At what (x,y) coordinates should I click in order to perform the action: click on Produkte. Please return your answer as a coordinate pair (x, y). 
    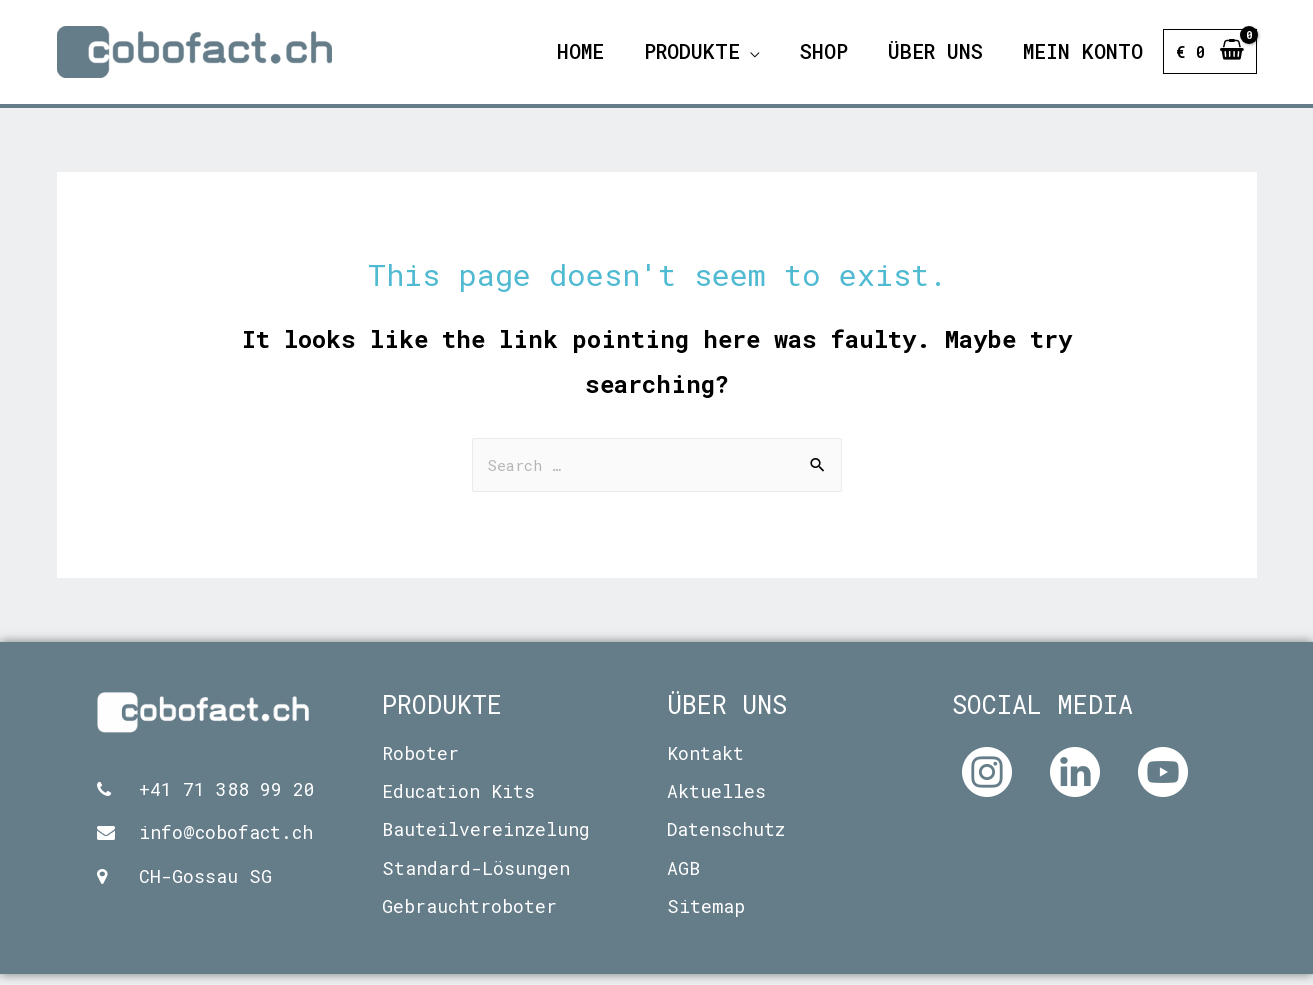
    Looking at the image, I should click on (442, 715).